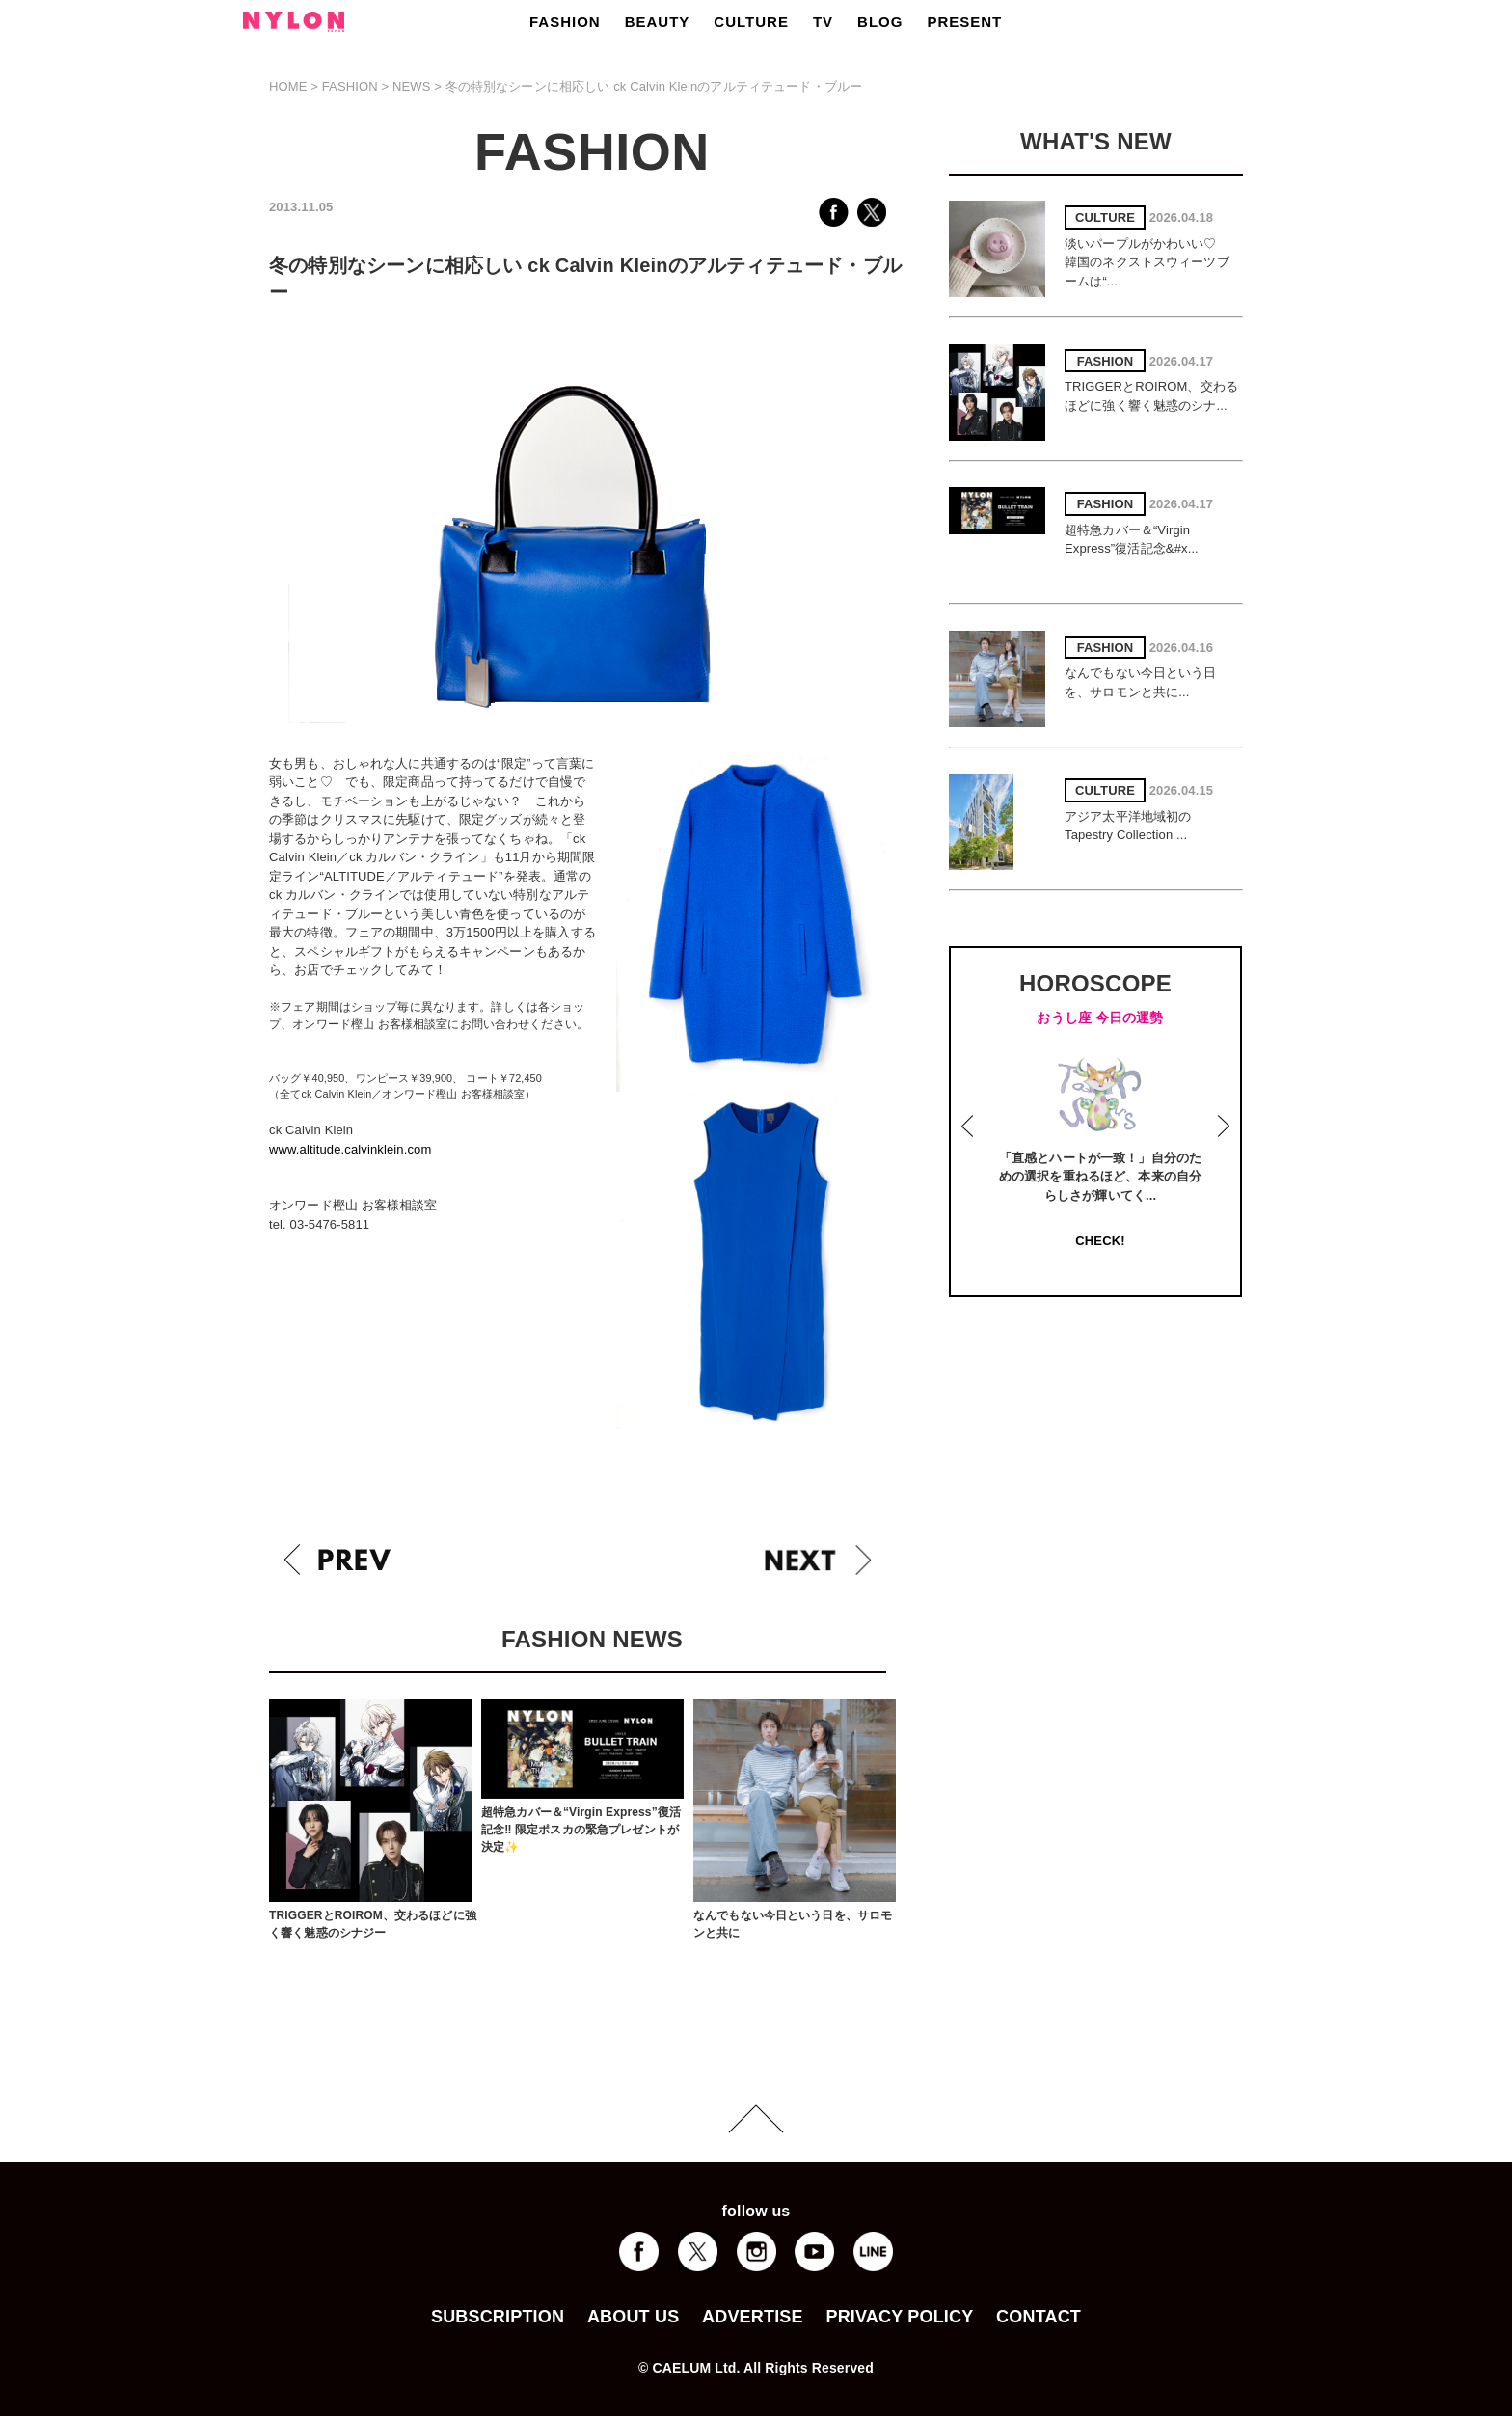 The width and height of the screenshot is (1512, 2416). Describe the element at coordinates (1099, 1241) in the screenshot. I see `CHECK!` at that location.